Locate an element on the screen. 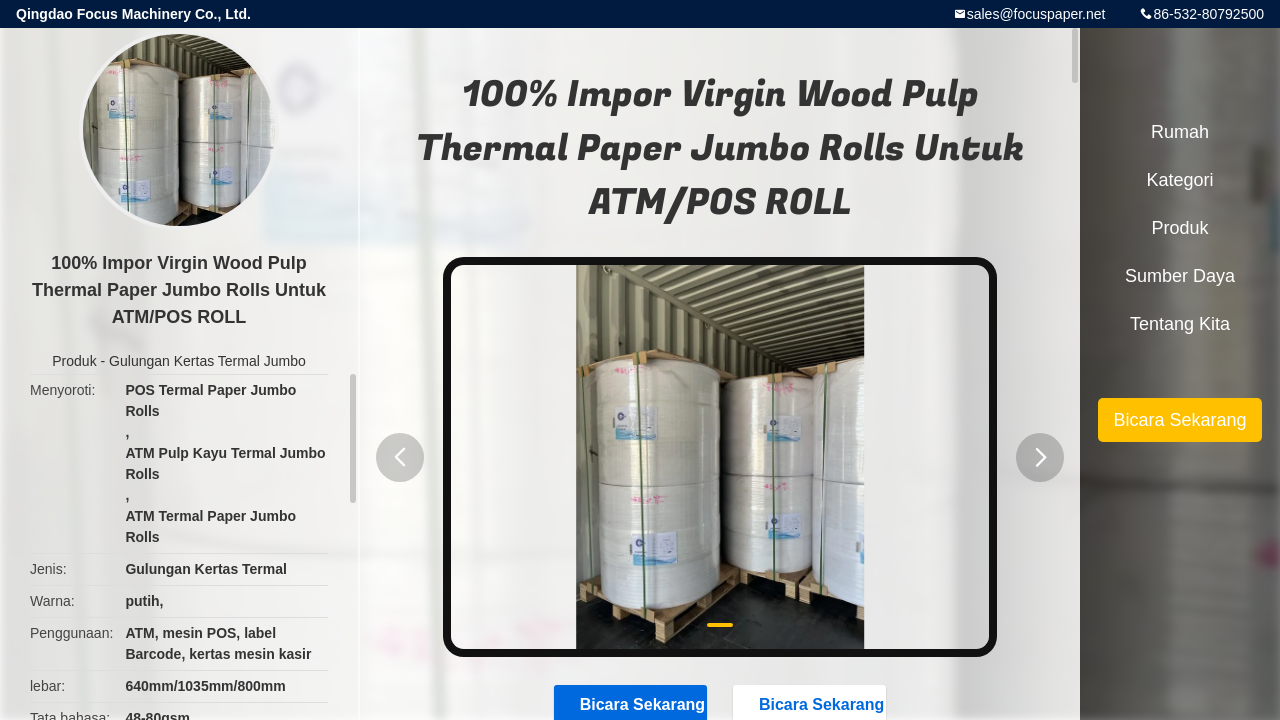 This screenshot has width=1280, height=720. Bicara Sekarang is located at coordinates (1179, 420).